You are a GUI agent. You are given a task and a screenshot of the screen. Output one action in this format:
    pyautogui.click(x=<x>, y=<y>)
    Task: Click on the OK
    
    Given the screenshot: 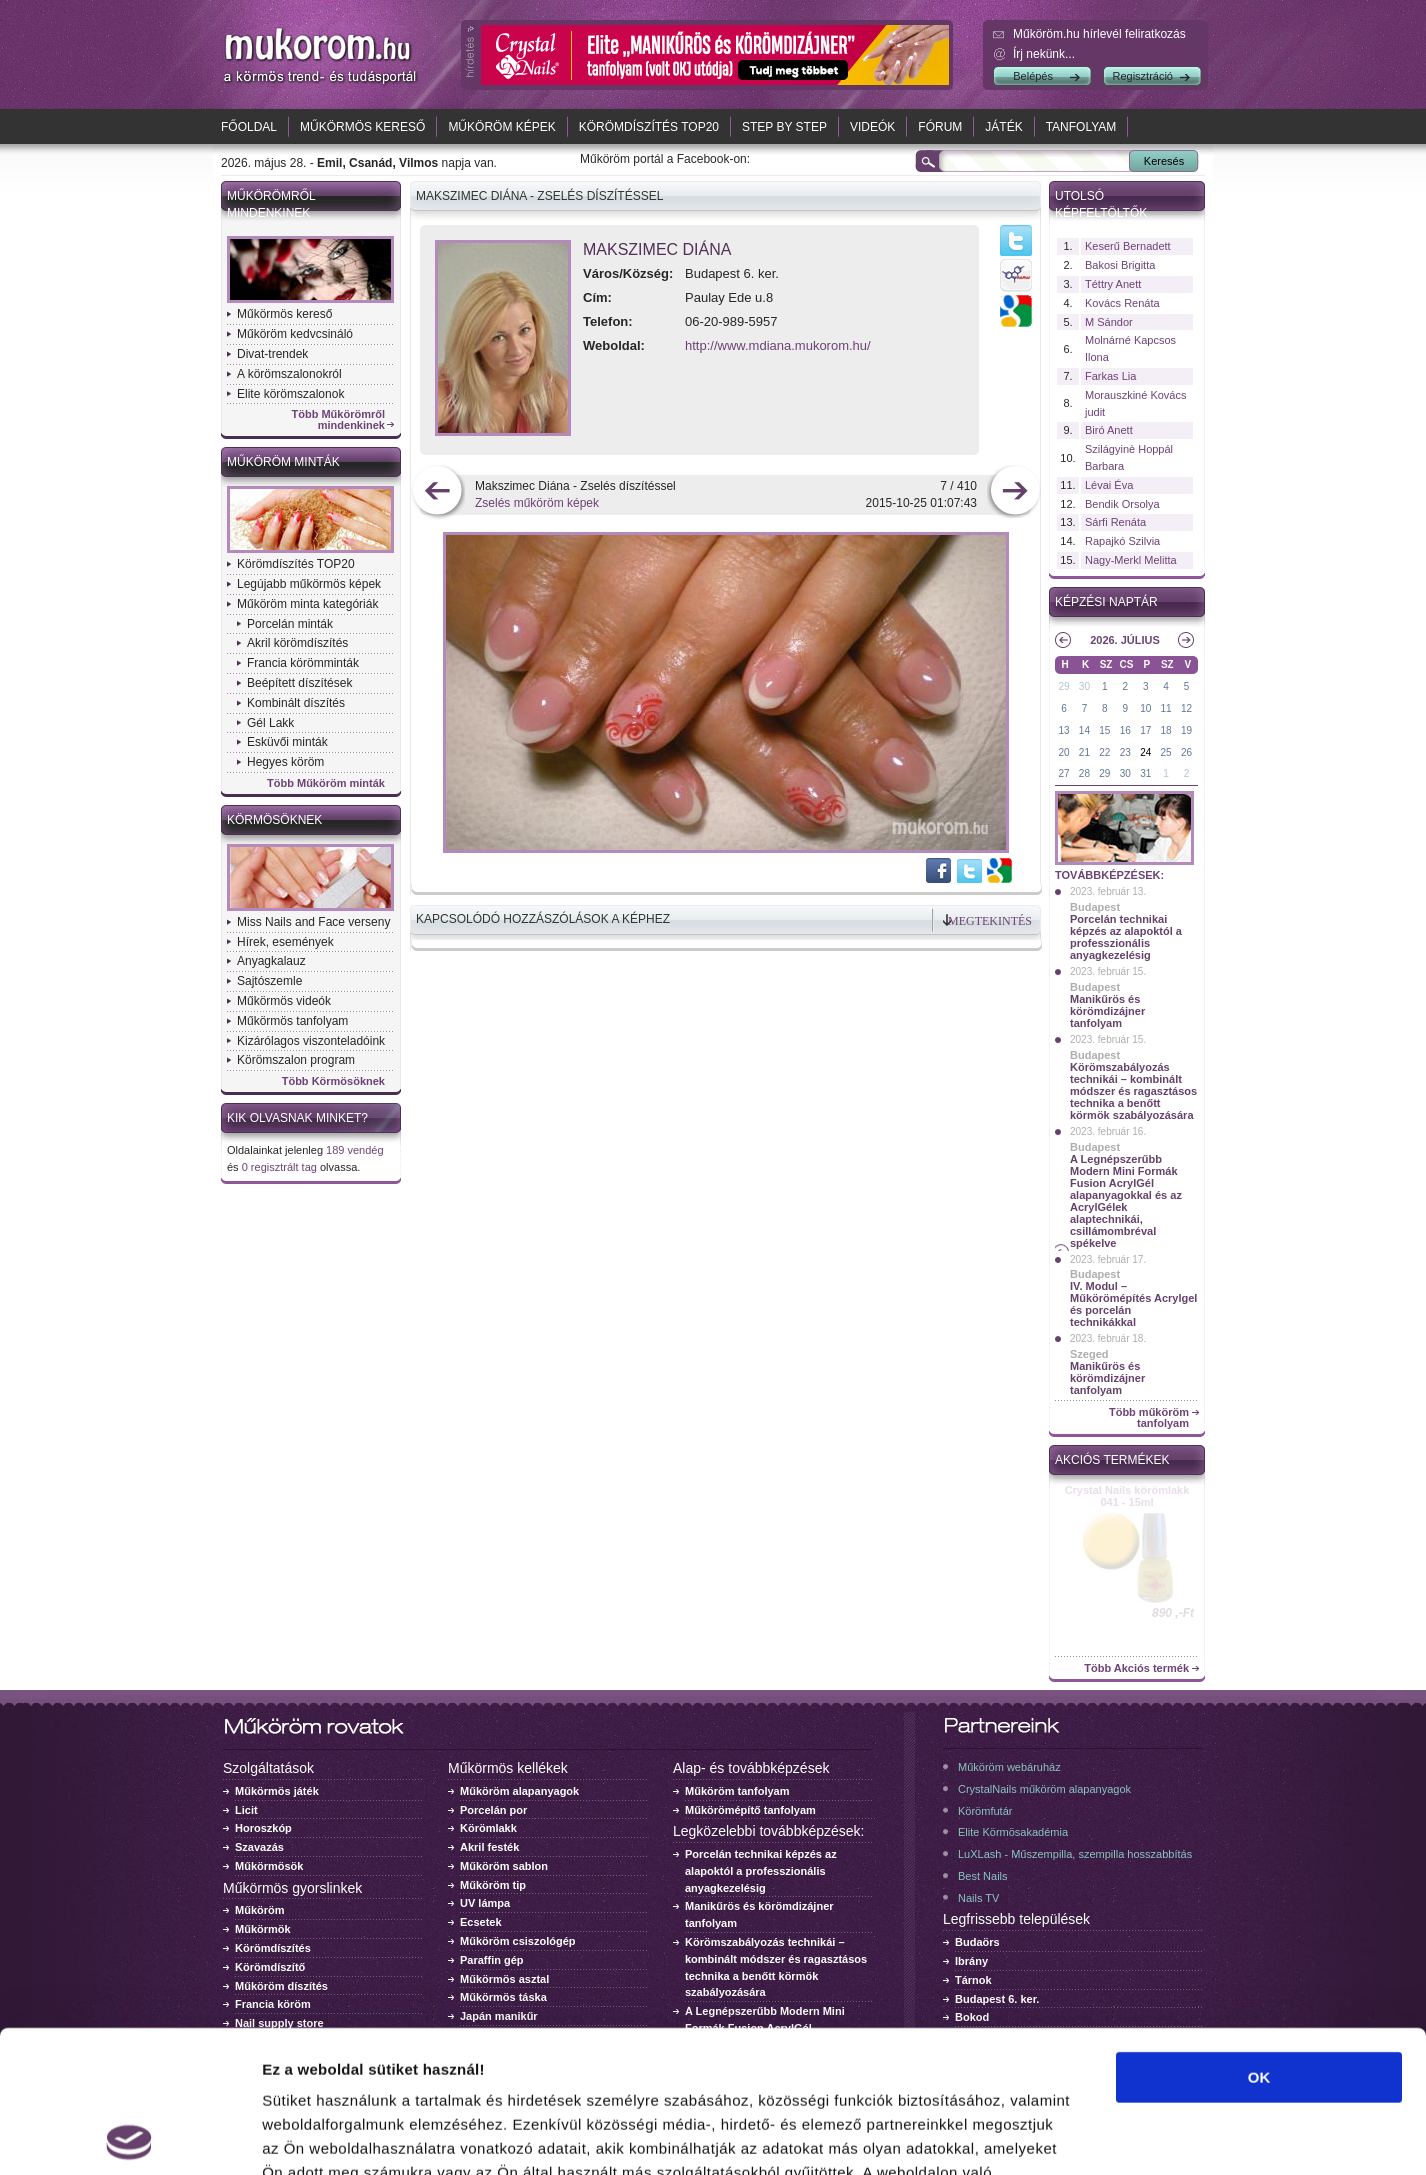 What is the action you would take?
    pyautogui.click(x=1259, y=1935)
    